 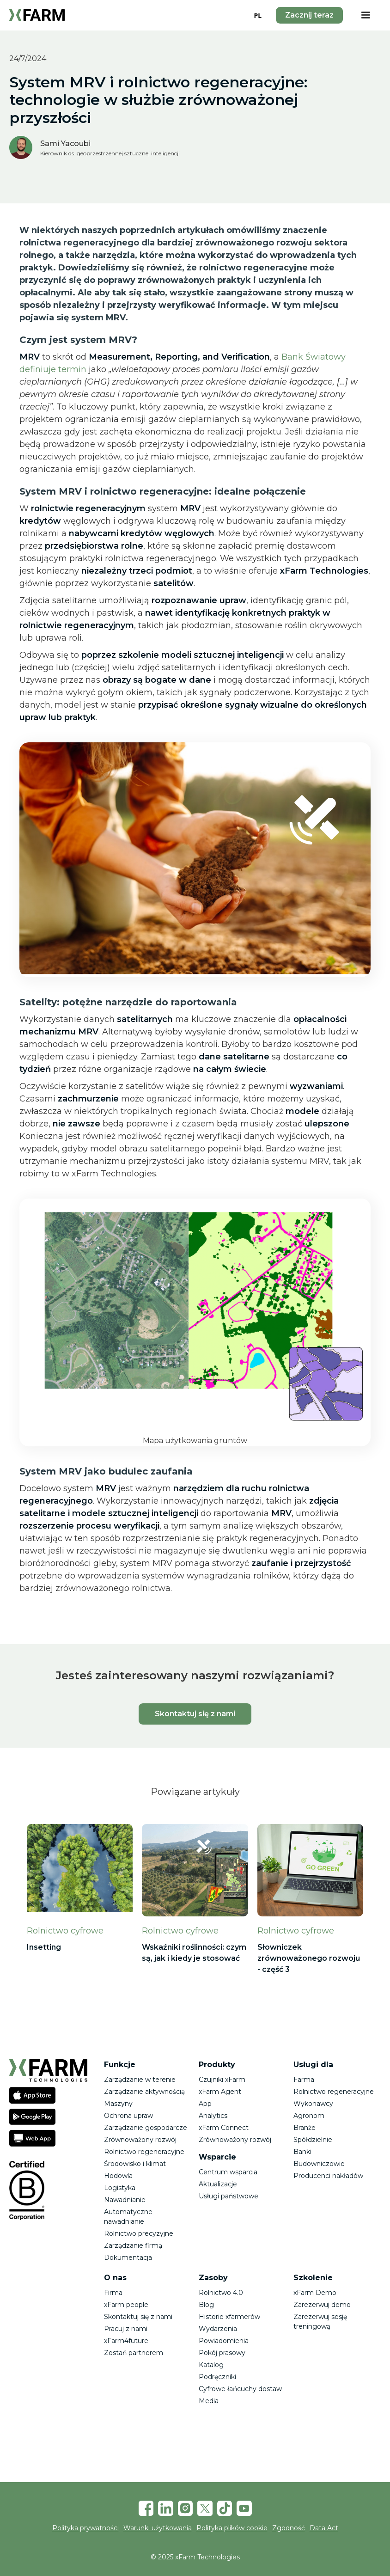 I want to click on Katalog, so click(x=211, y=2365).